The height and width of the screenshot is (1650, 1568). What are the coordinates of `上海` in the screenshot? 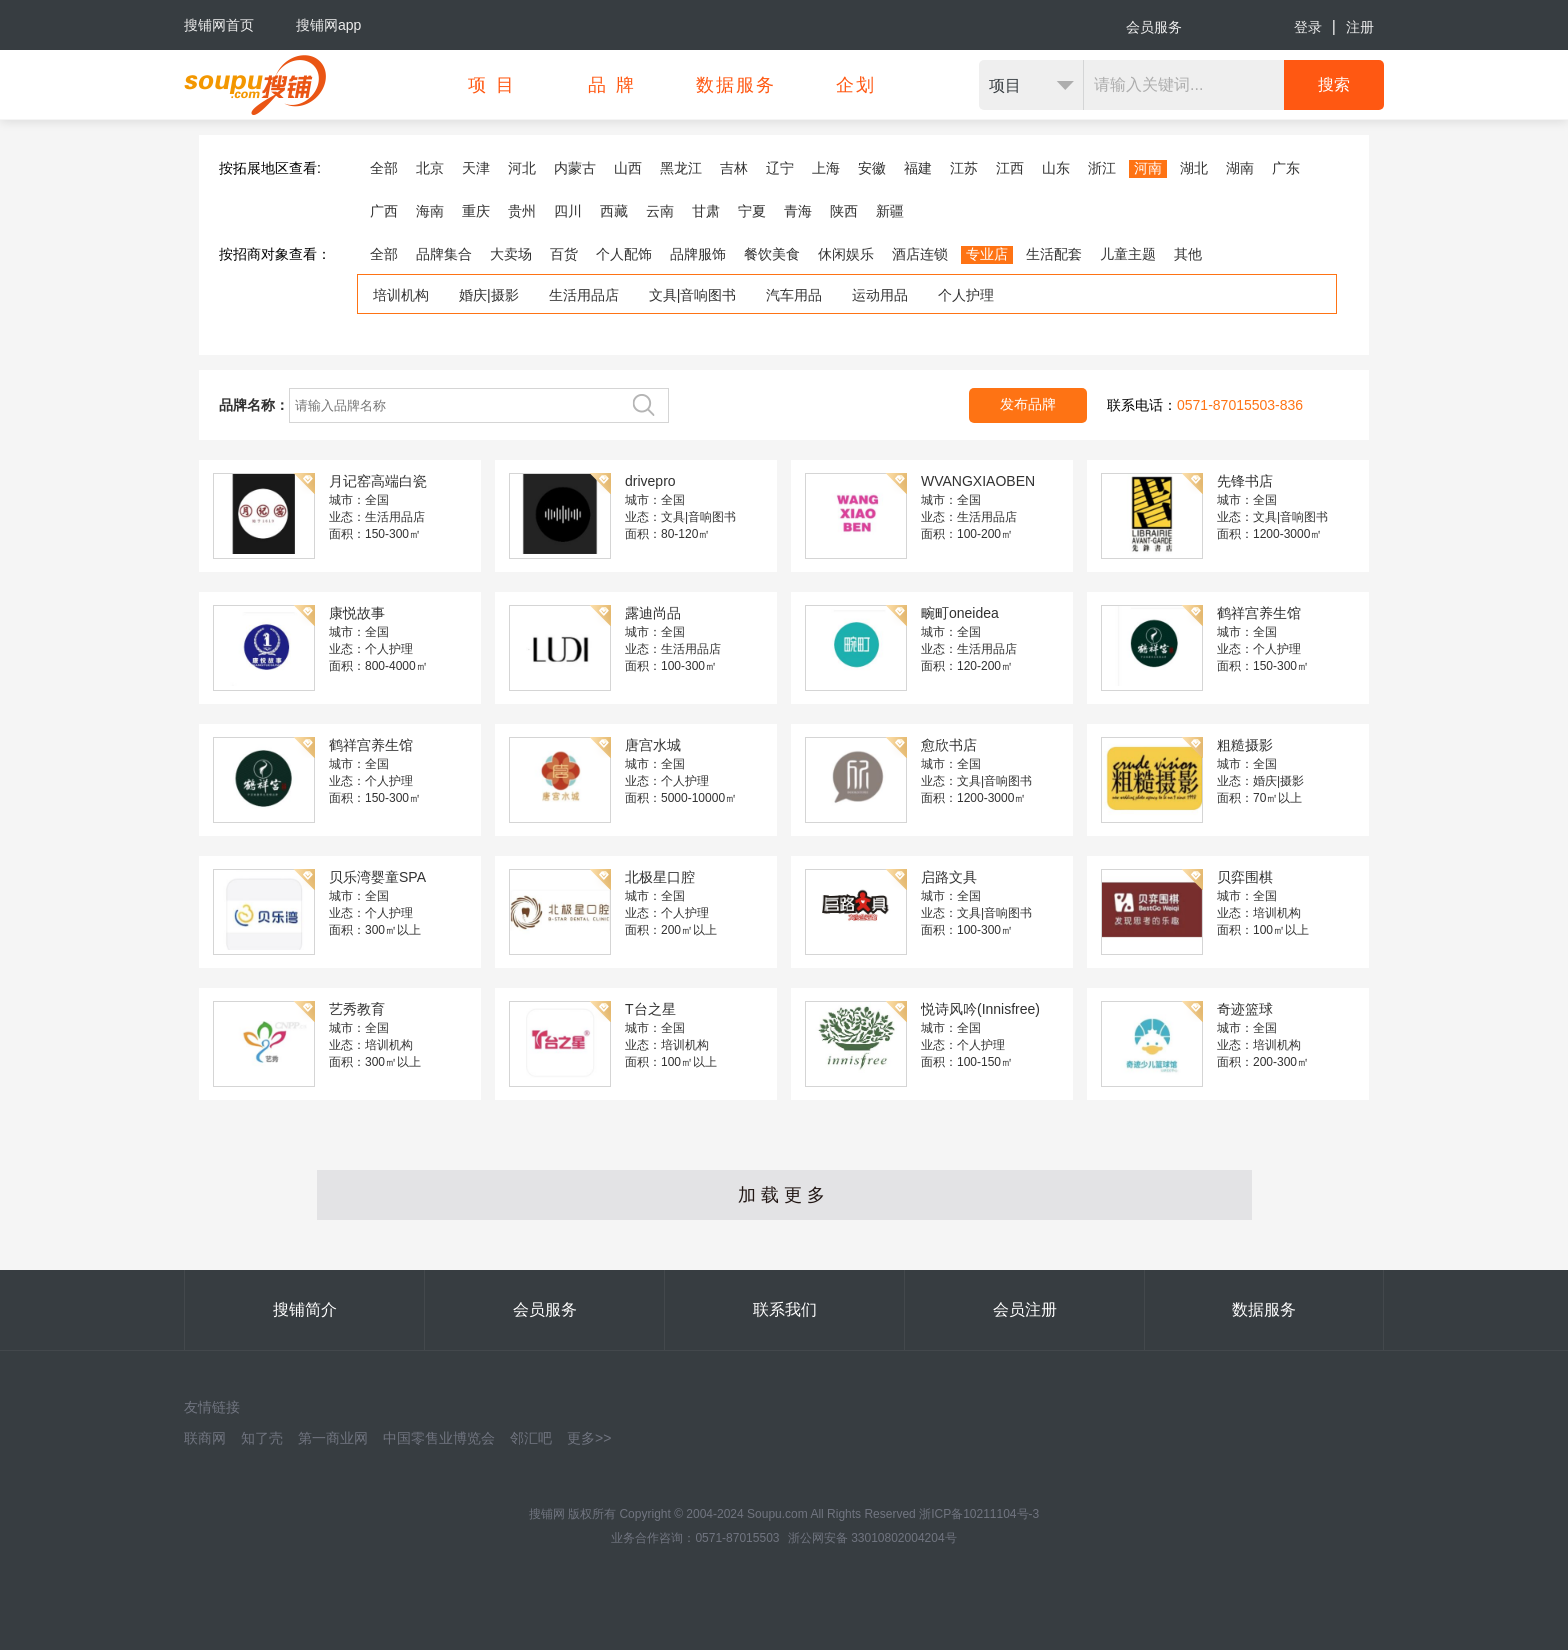 It's located at (826, 168).